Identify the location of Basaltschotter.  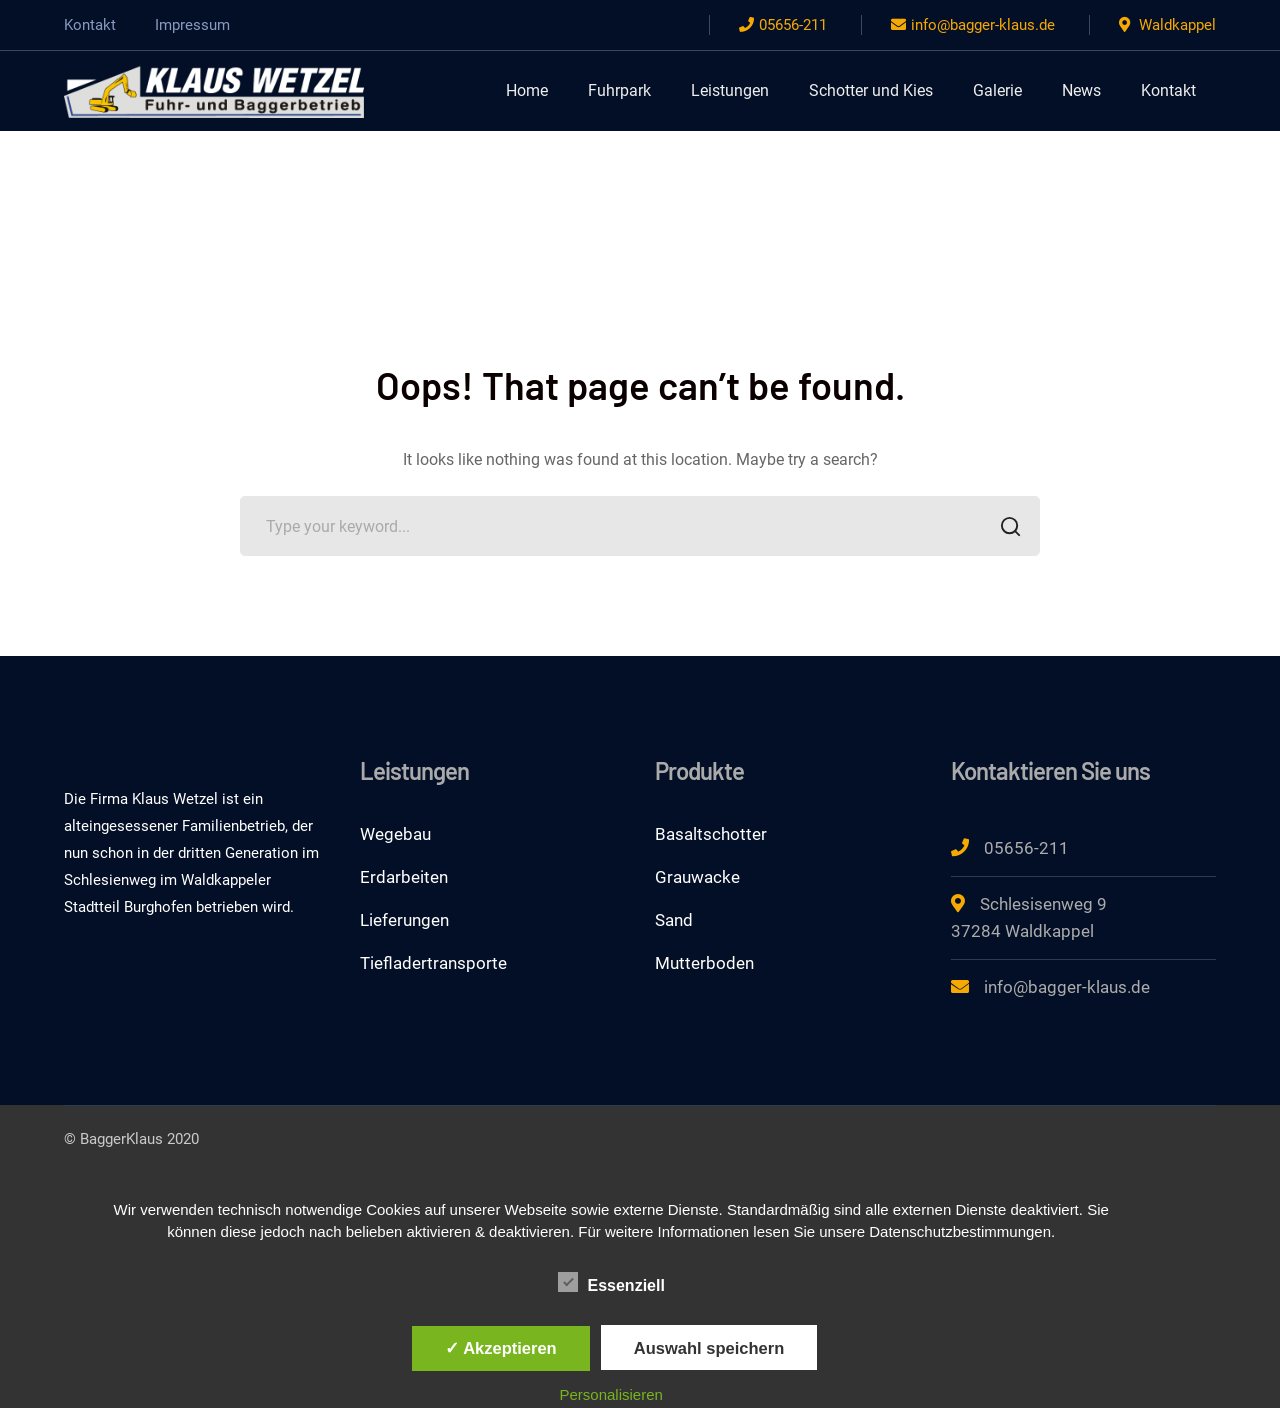
(711, 834).